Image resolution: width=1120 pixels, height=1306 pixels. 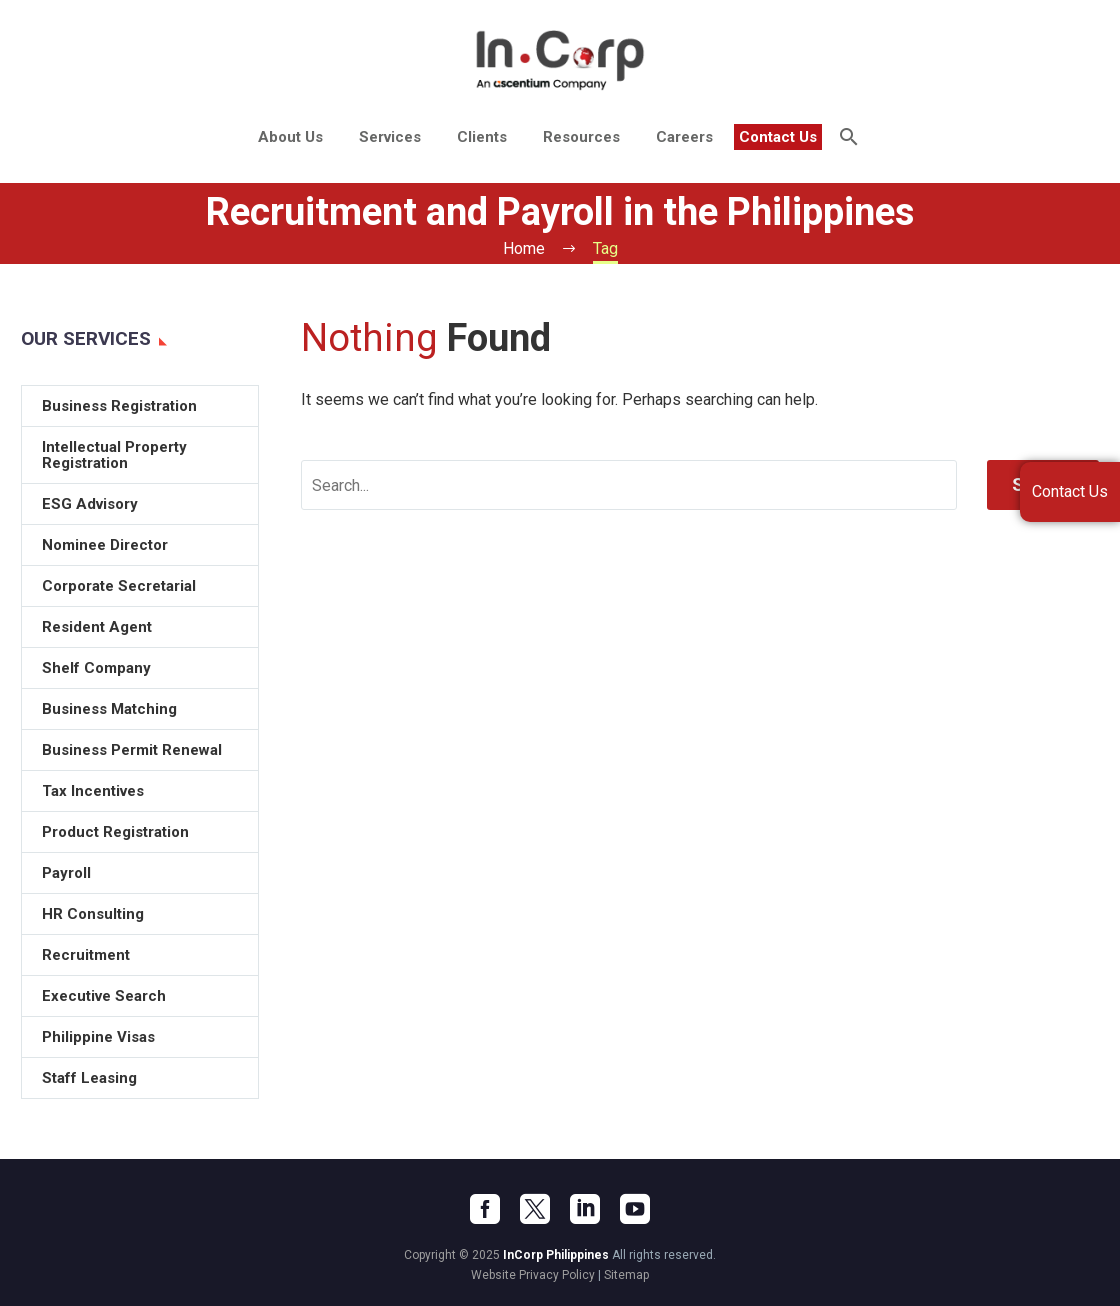 I want to click on Intellectual Property Registration, so click(x=114, y=455).